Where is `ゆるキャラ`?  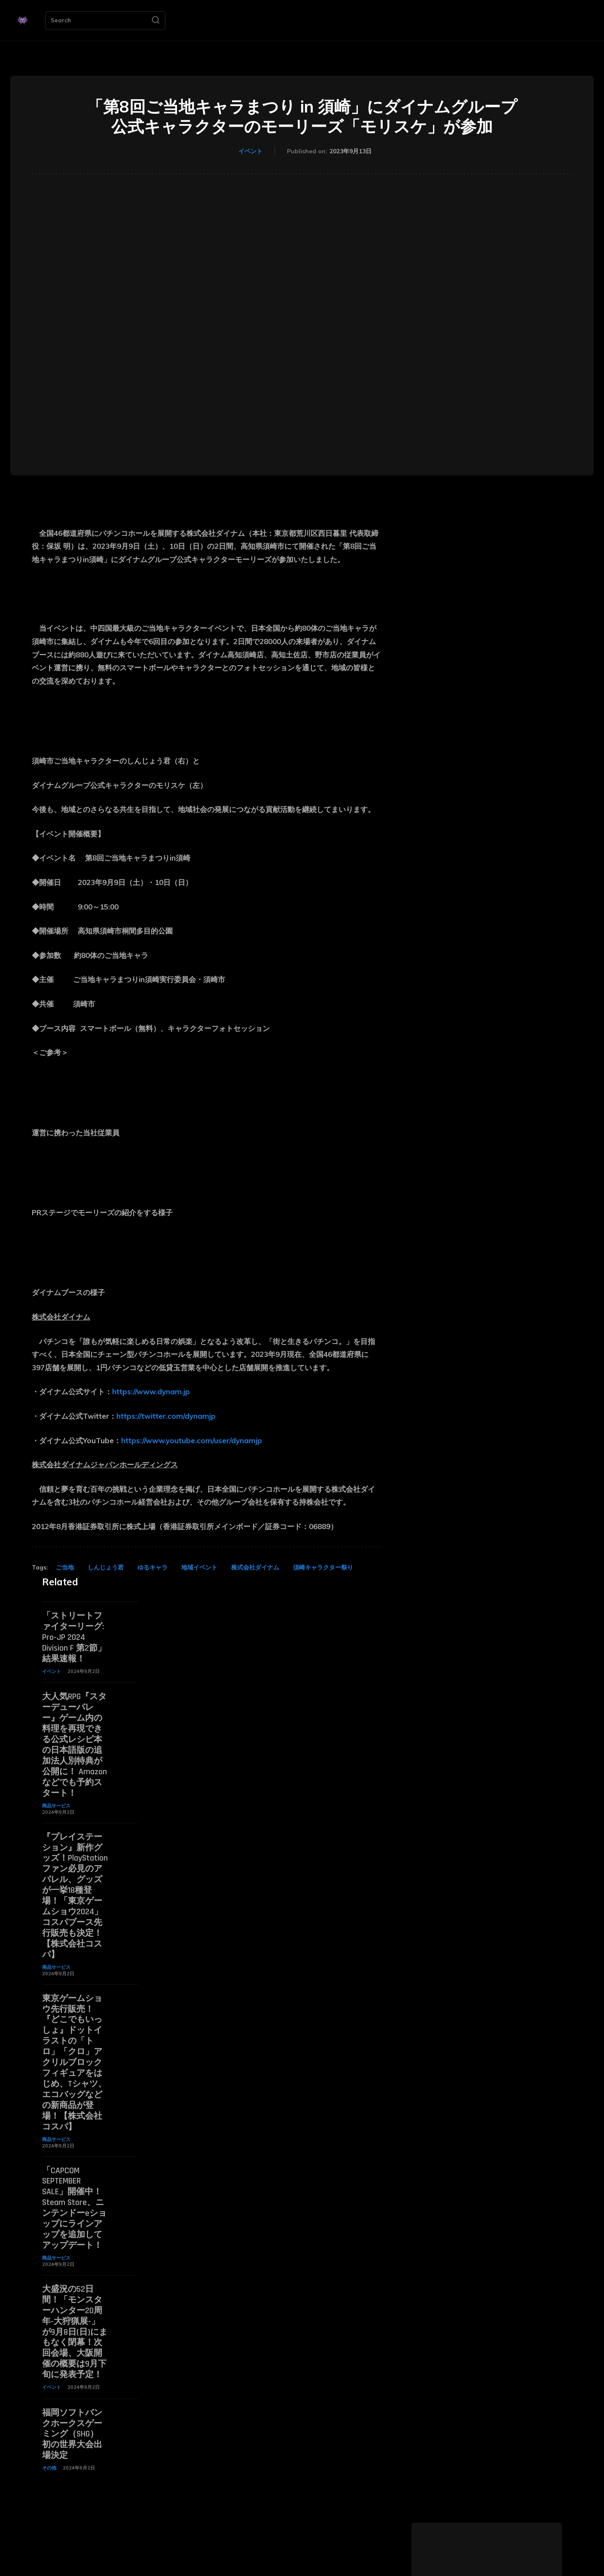 ゆるキャラ is located at coordinates (152, 1567).